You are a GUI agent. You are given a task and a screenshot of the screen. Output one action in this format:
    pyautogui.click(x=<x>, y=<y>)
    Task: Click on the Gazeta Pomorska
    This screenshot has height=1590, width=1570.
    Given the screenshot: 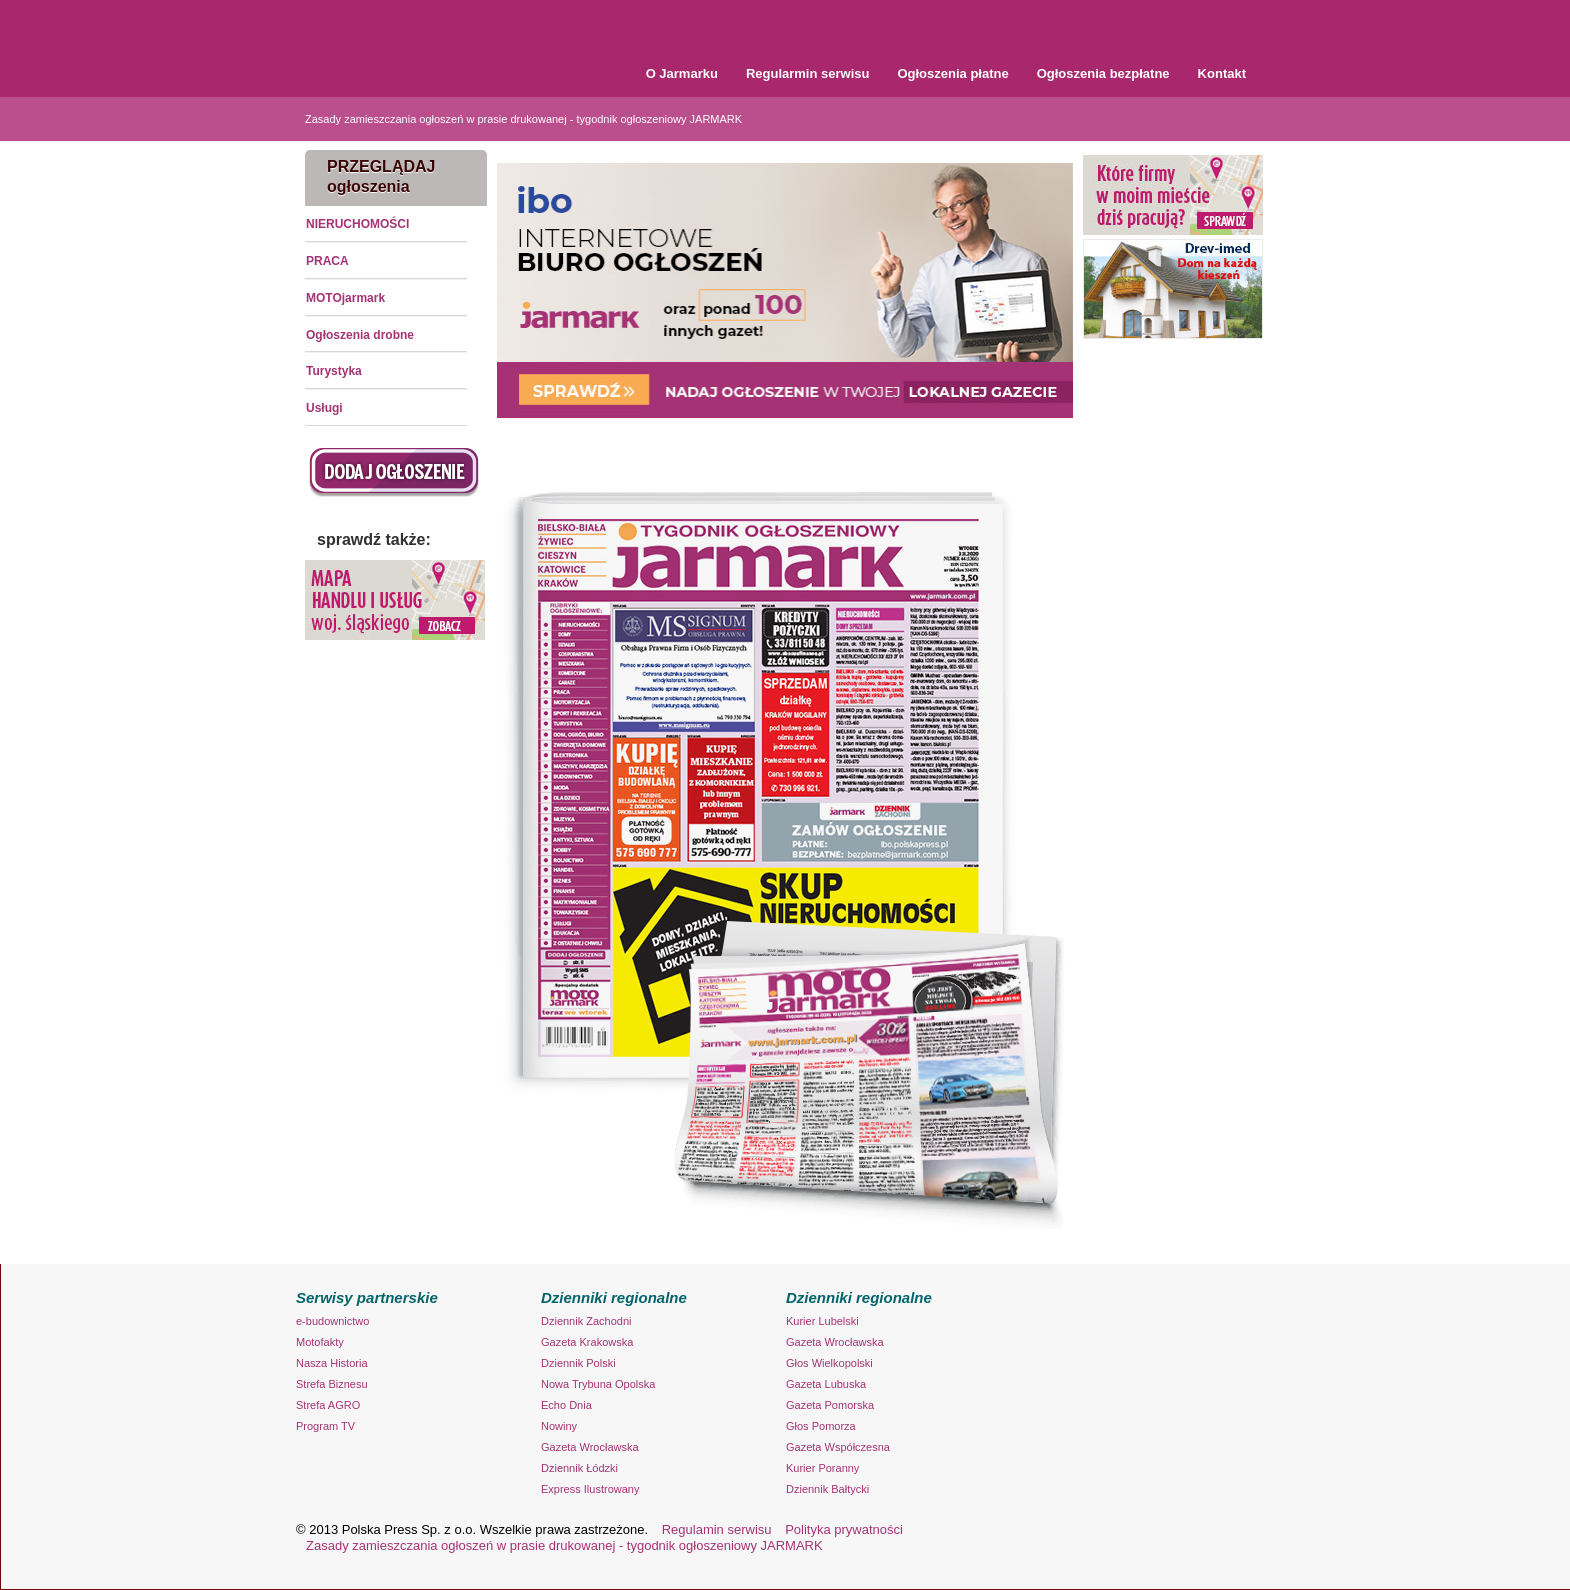 What is the action you would take?
    pyautogui.click(x=830, y=1405)
    